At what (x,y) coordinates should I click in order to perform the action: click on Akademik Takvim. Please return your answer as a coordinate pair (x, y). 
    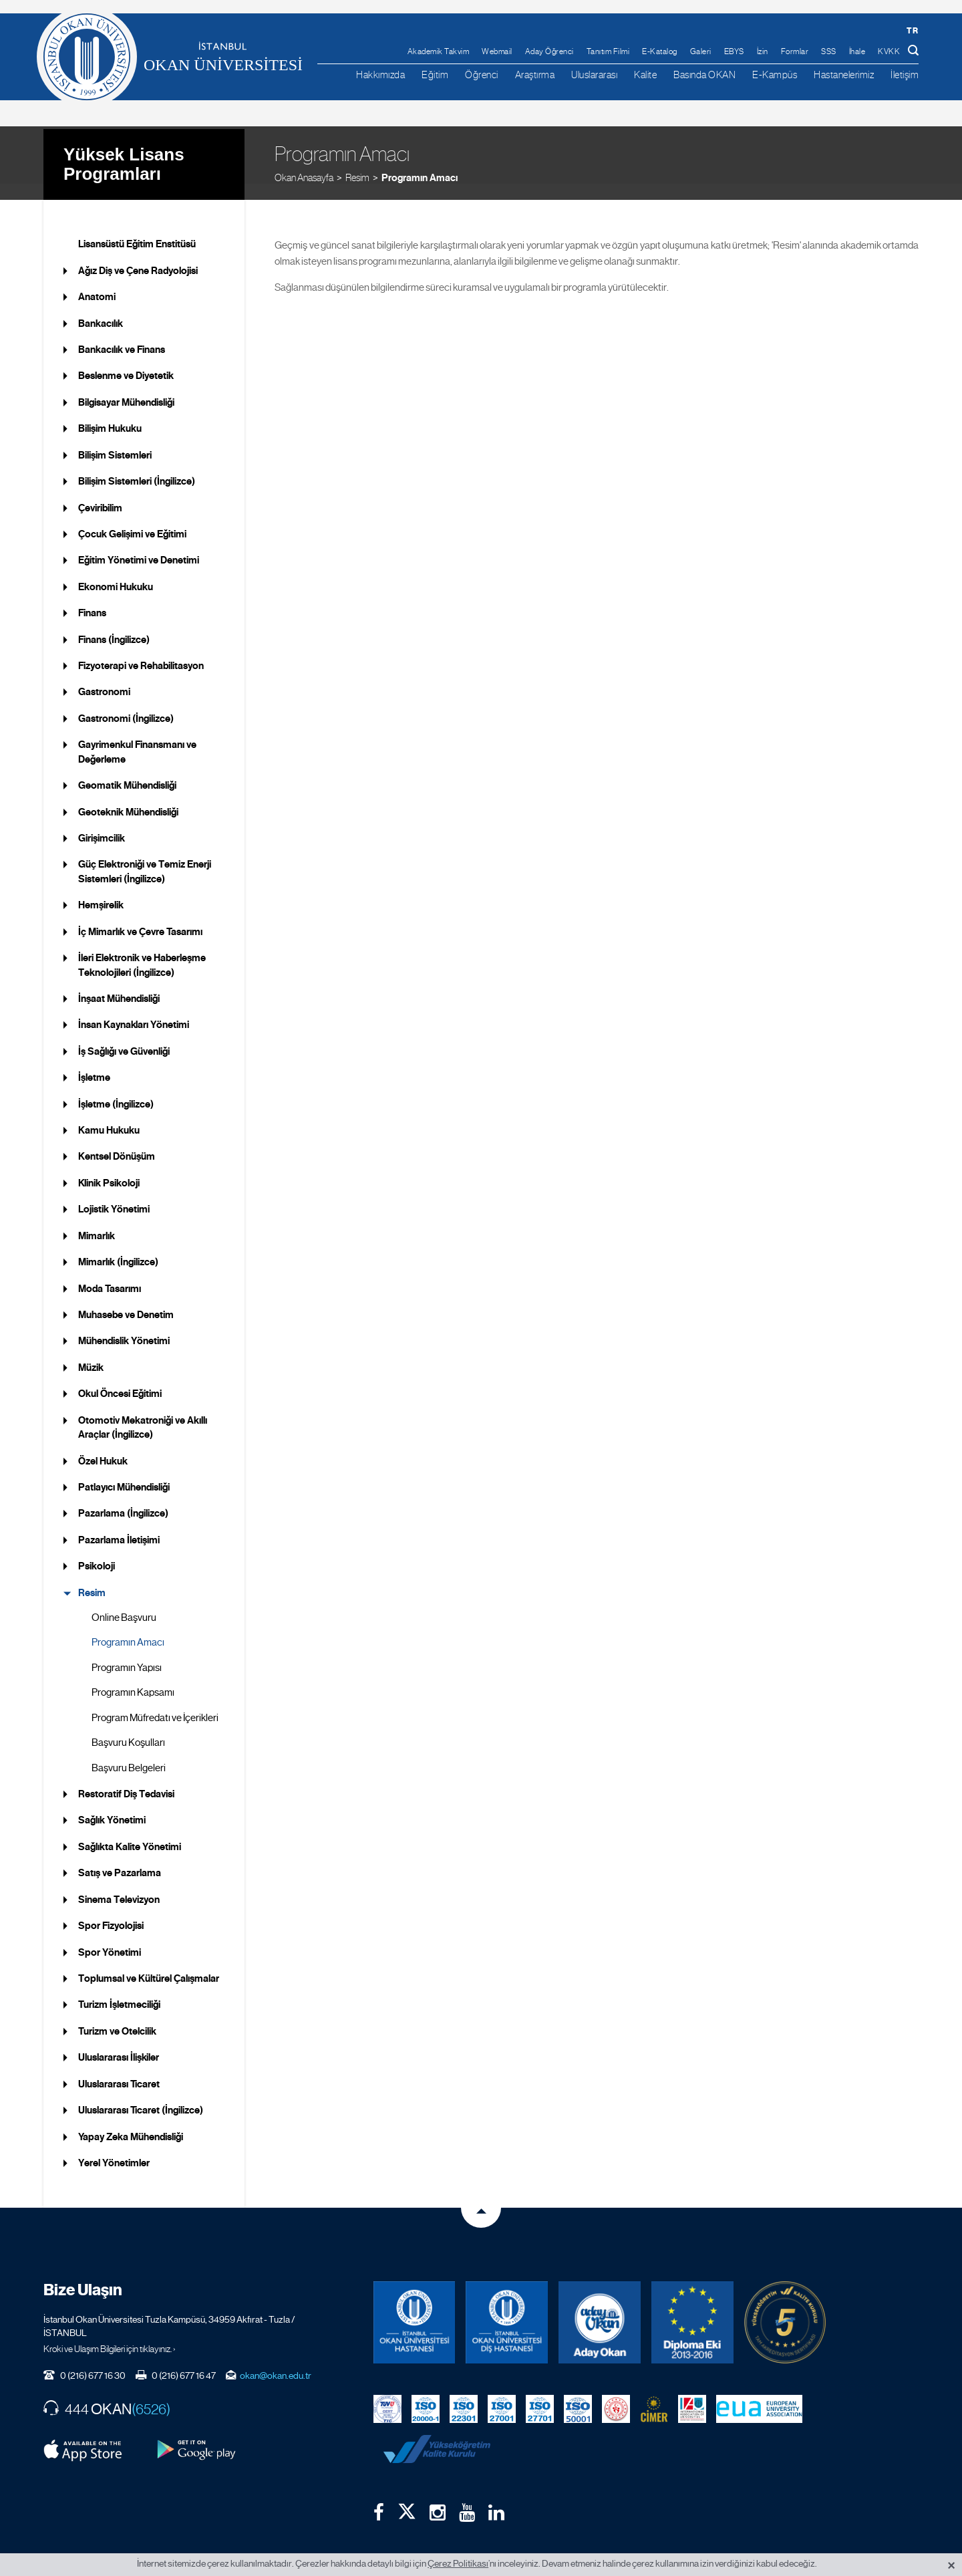
    Looking at the image, I should click on (439, 51).